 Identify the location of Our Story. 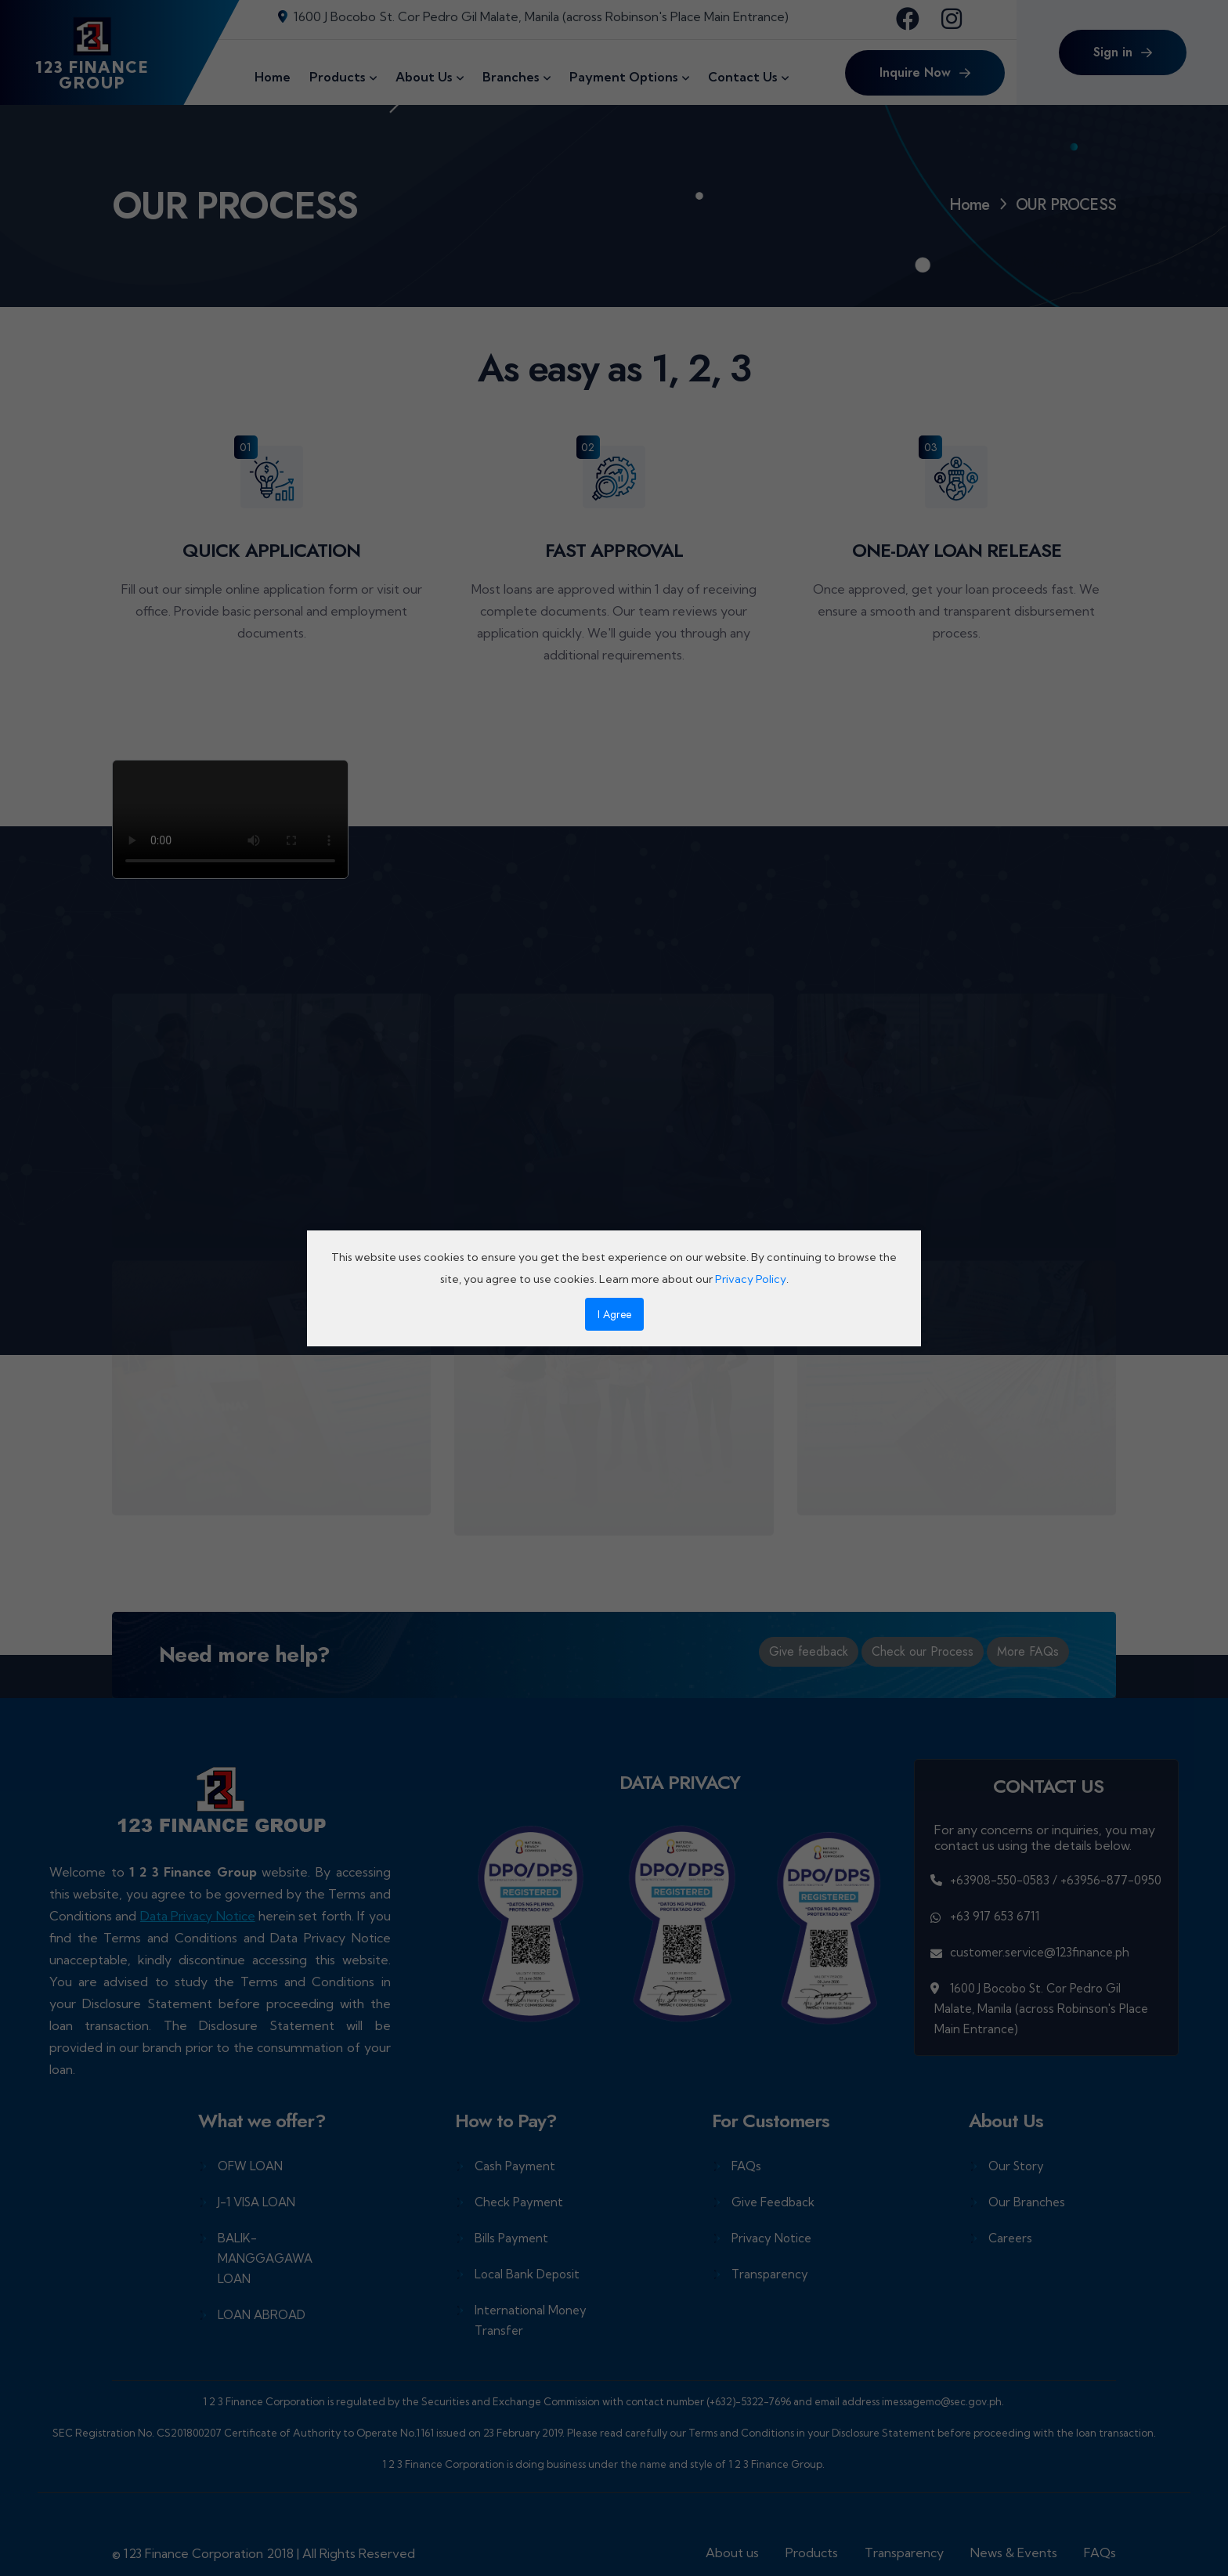
(1016, 2166).